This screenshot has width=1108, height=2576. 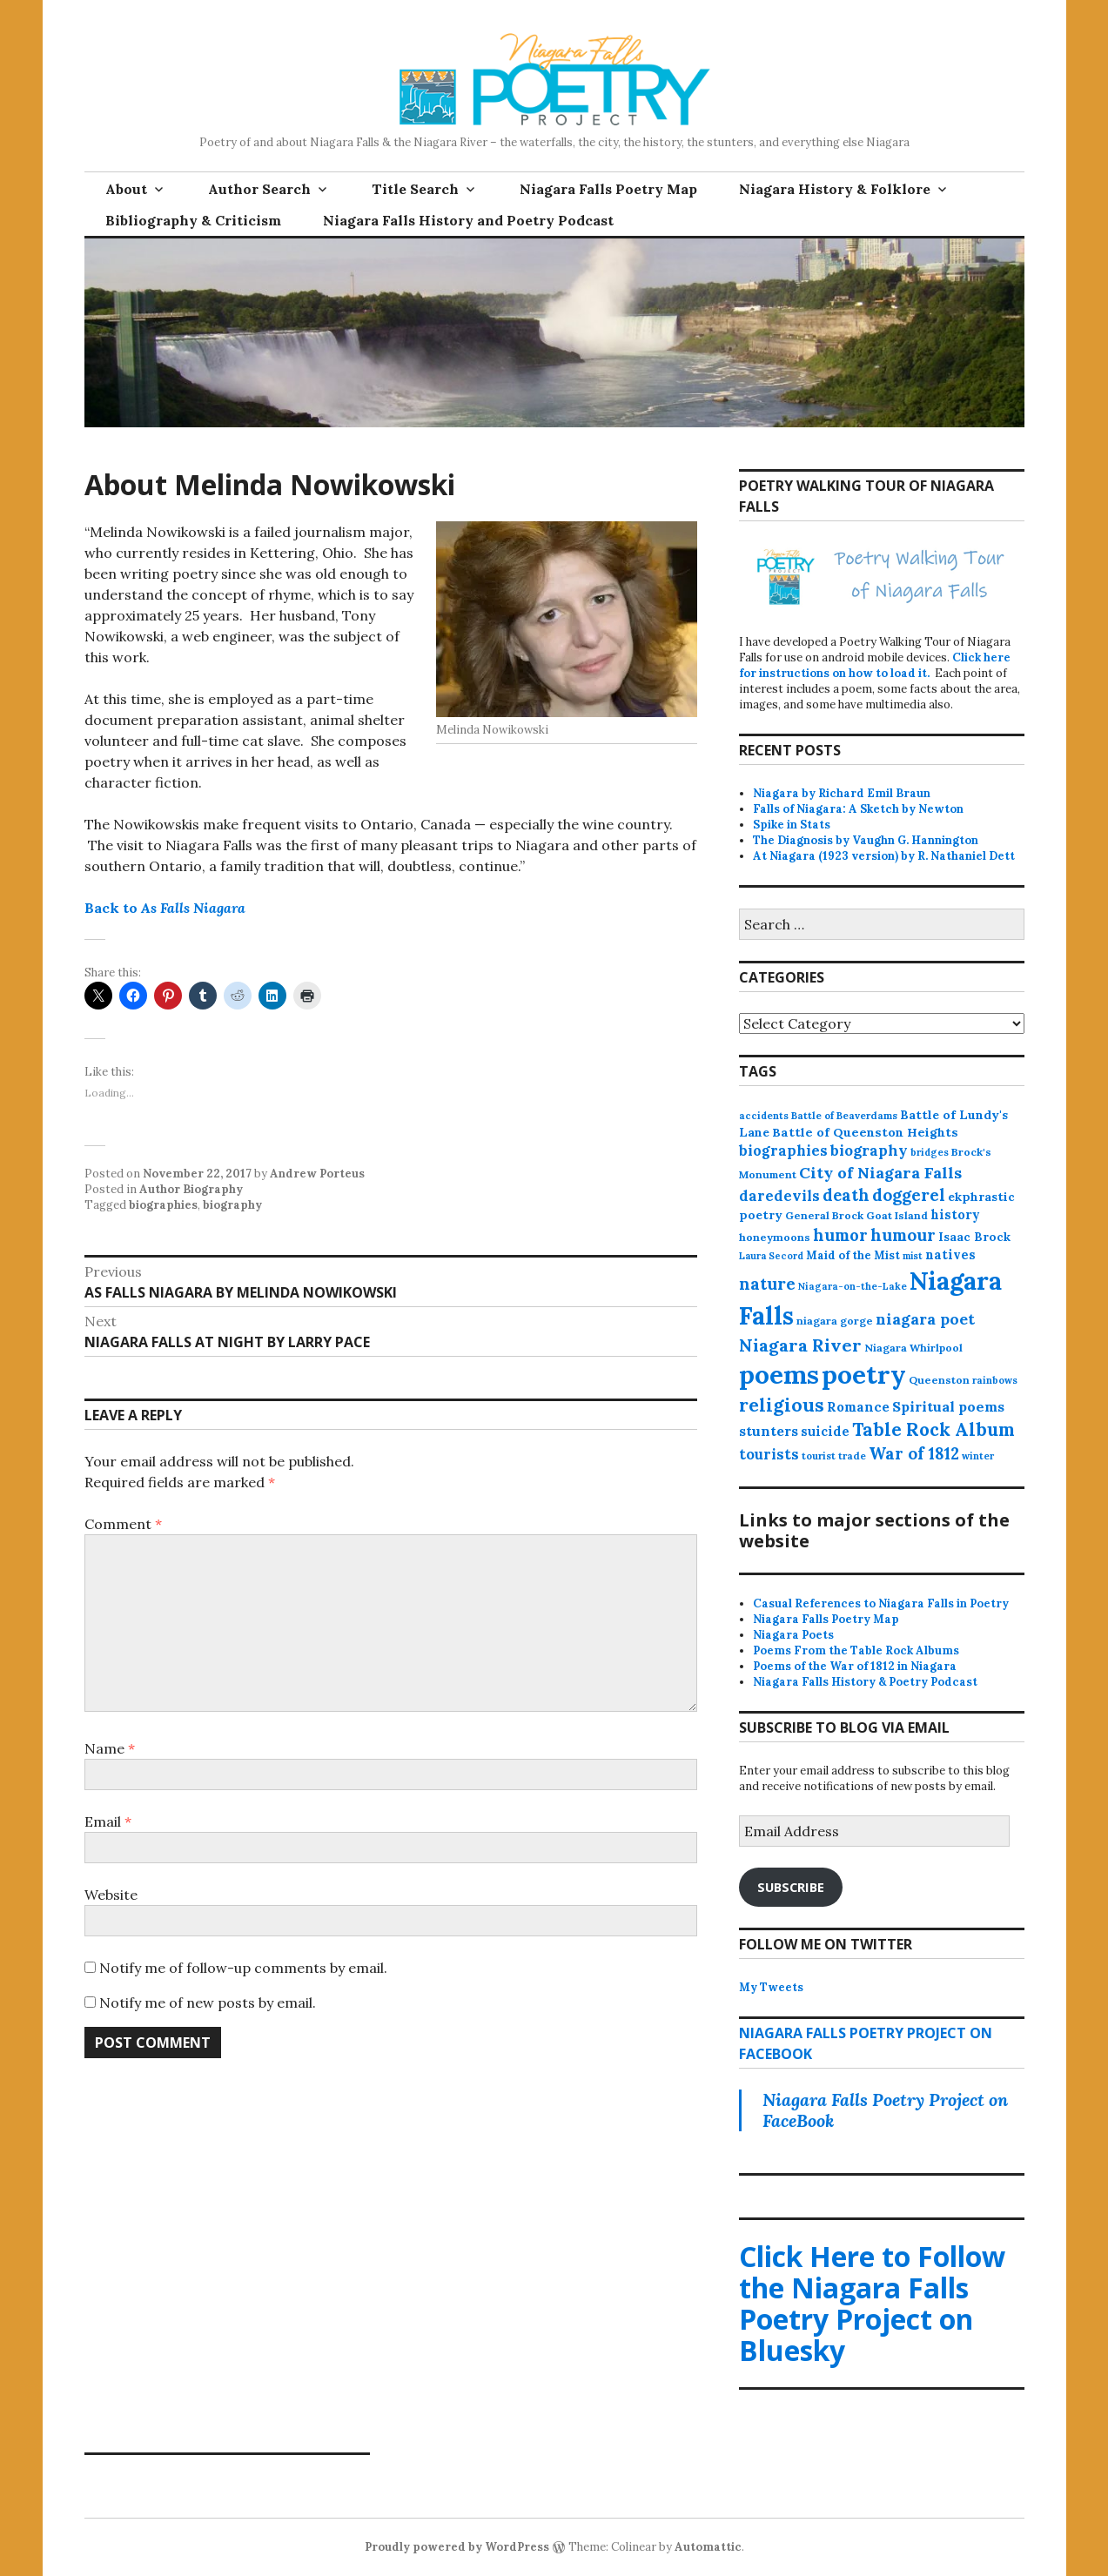 I want to click on poems [poems (657 items)], so click(x=779, y=1374).